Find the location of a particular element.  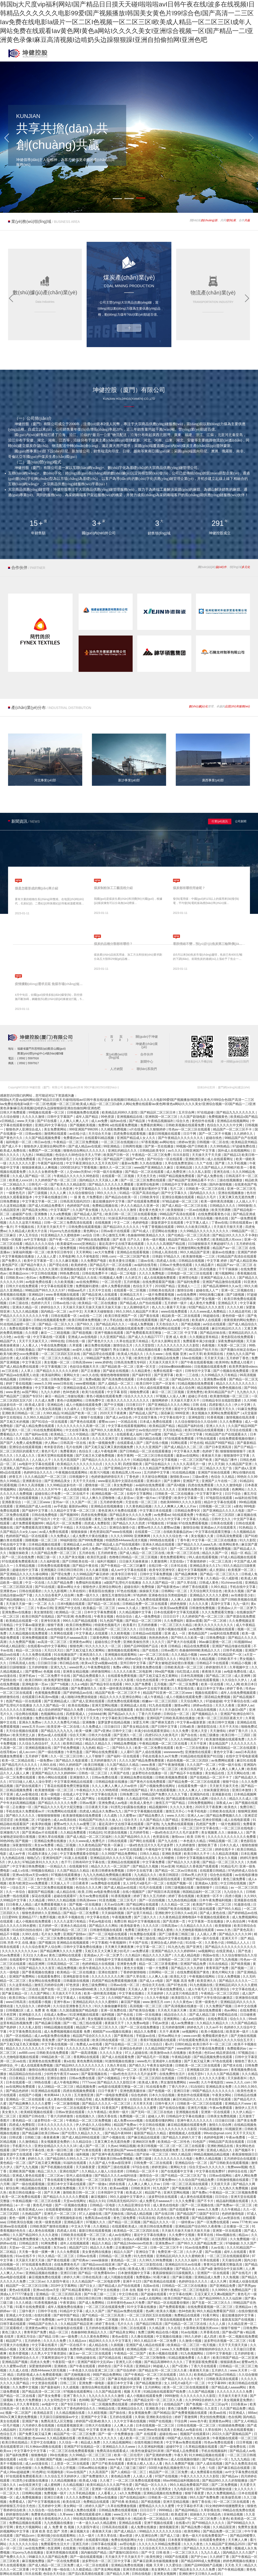

欧美一级黄色视屏 is located at coordinates (48, 2222).